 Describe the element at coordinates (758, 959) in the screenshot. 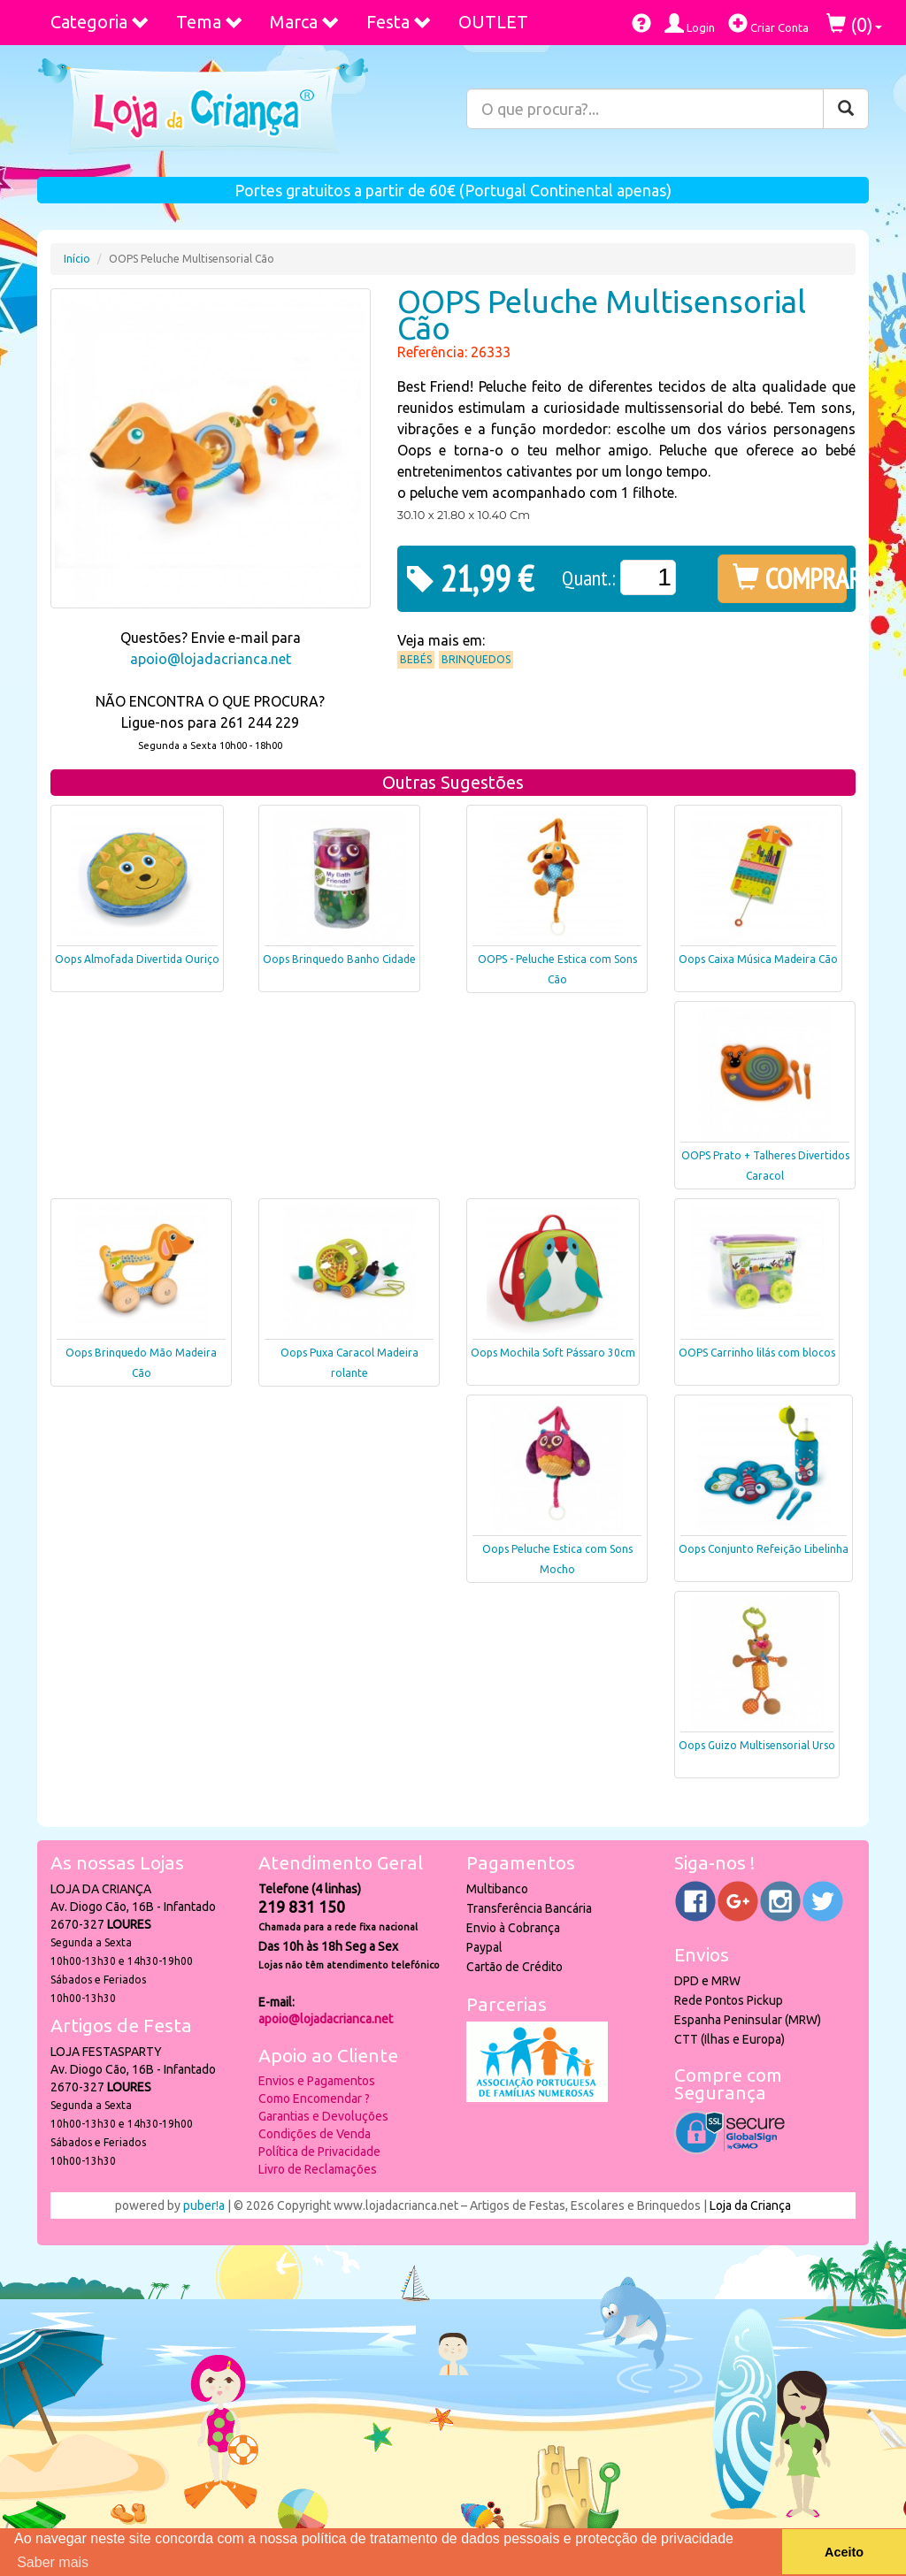

I see `Oops Caixa Música Madeira Cão` at that location.